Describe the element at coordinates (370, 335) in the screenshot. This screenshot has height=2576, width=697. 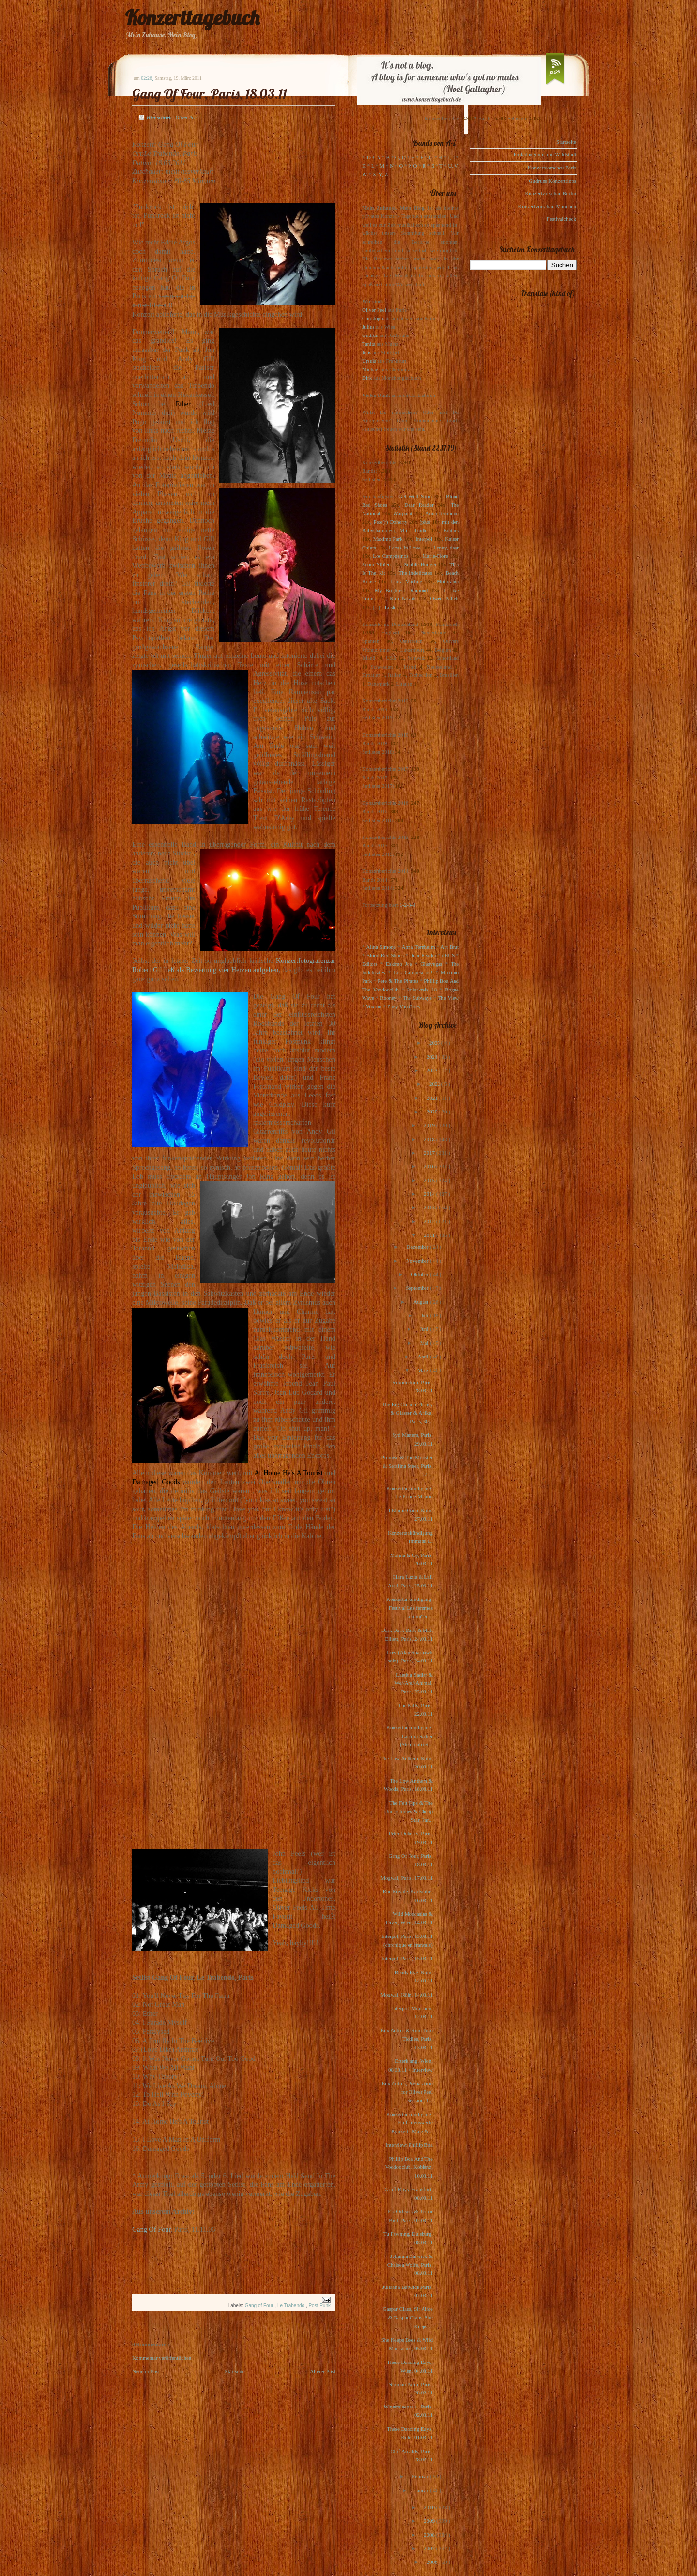
I see `Gudrun` at that location.